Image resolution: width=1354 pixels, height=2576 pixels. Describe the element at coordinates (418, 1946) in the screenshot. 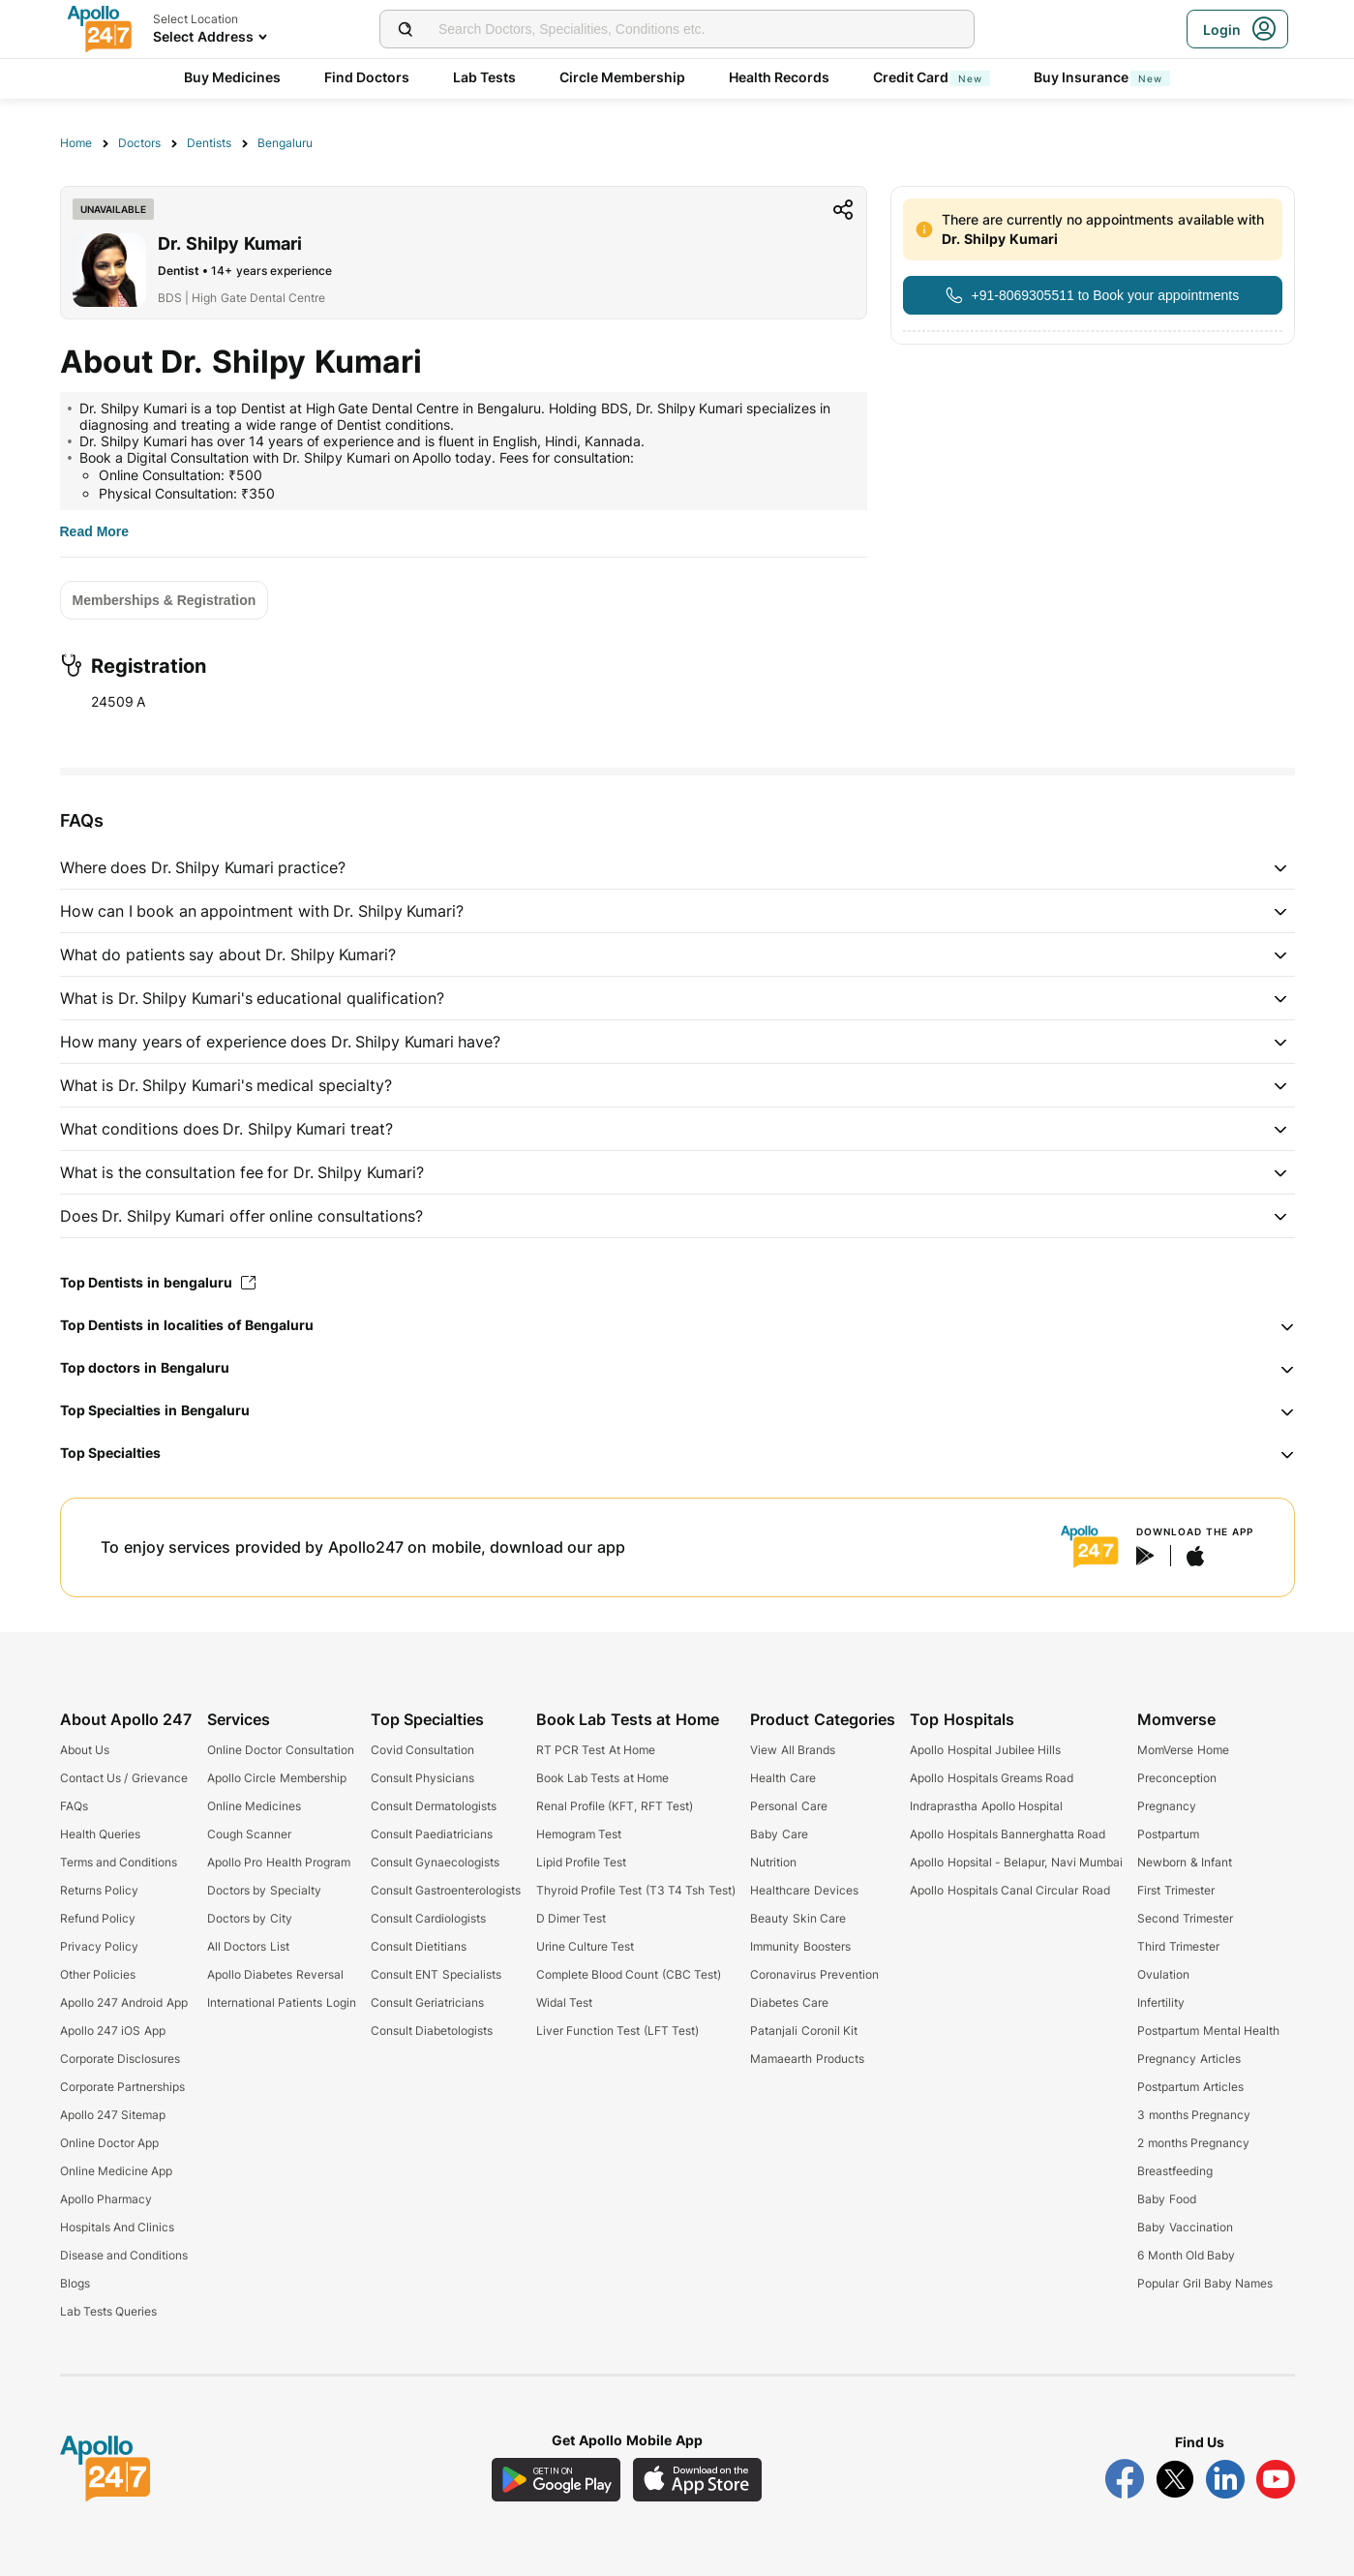

I see `Consult Dietitians` at that location.